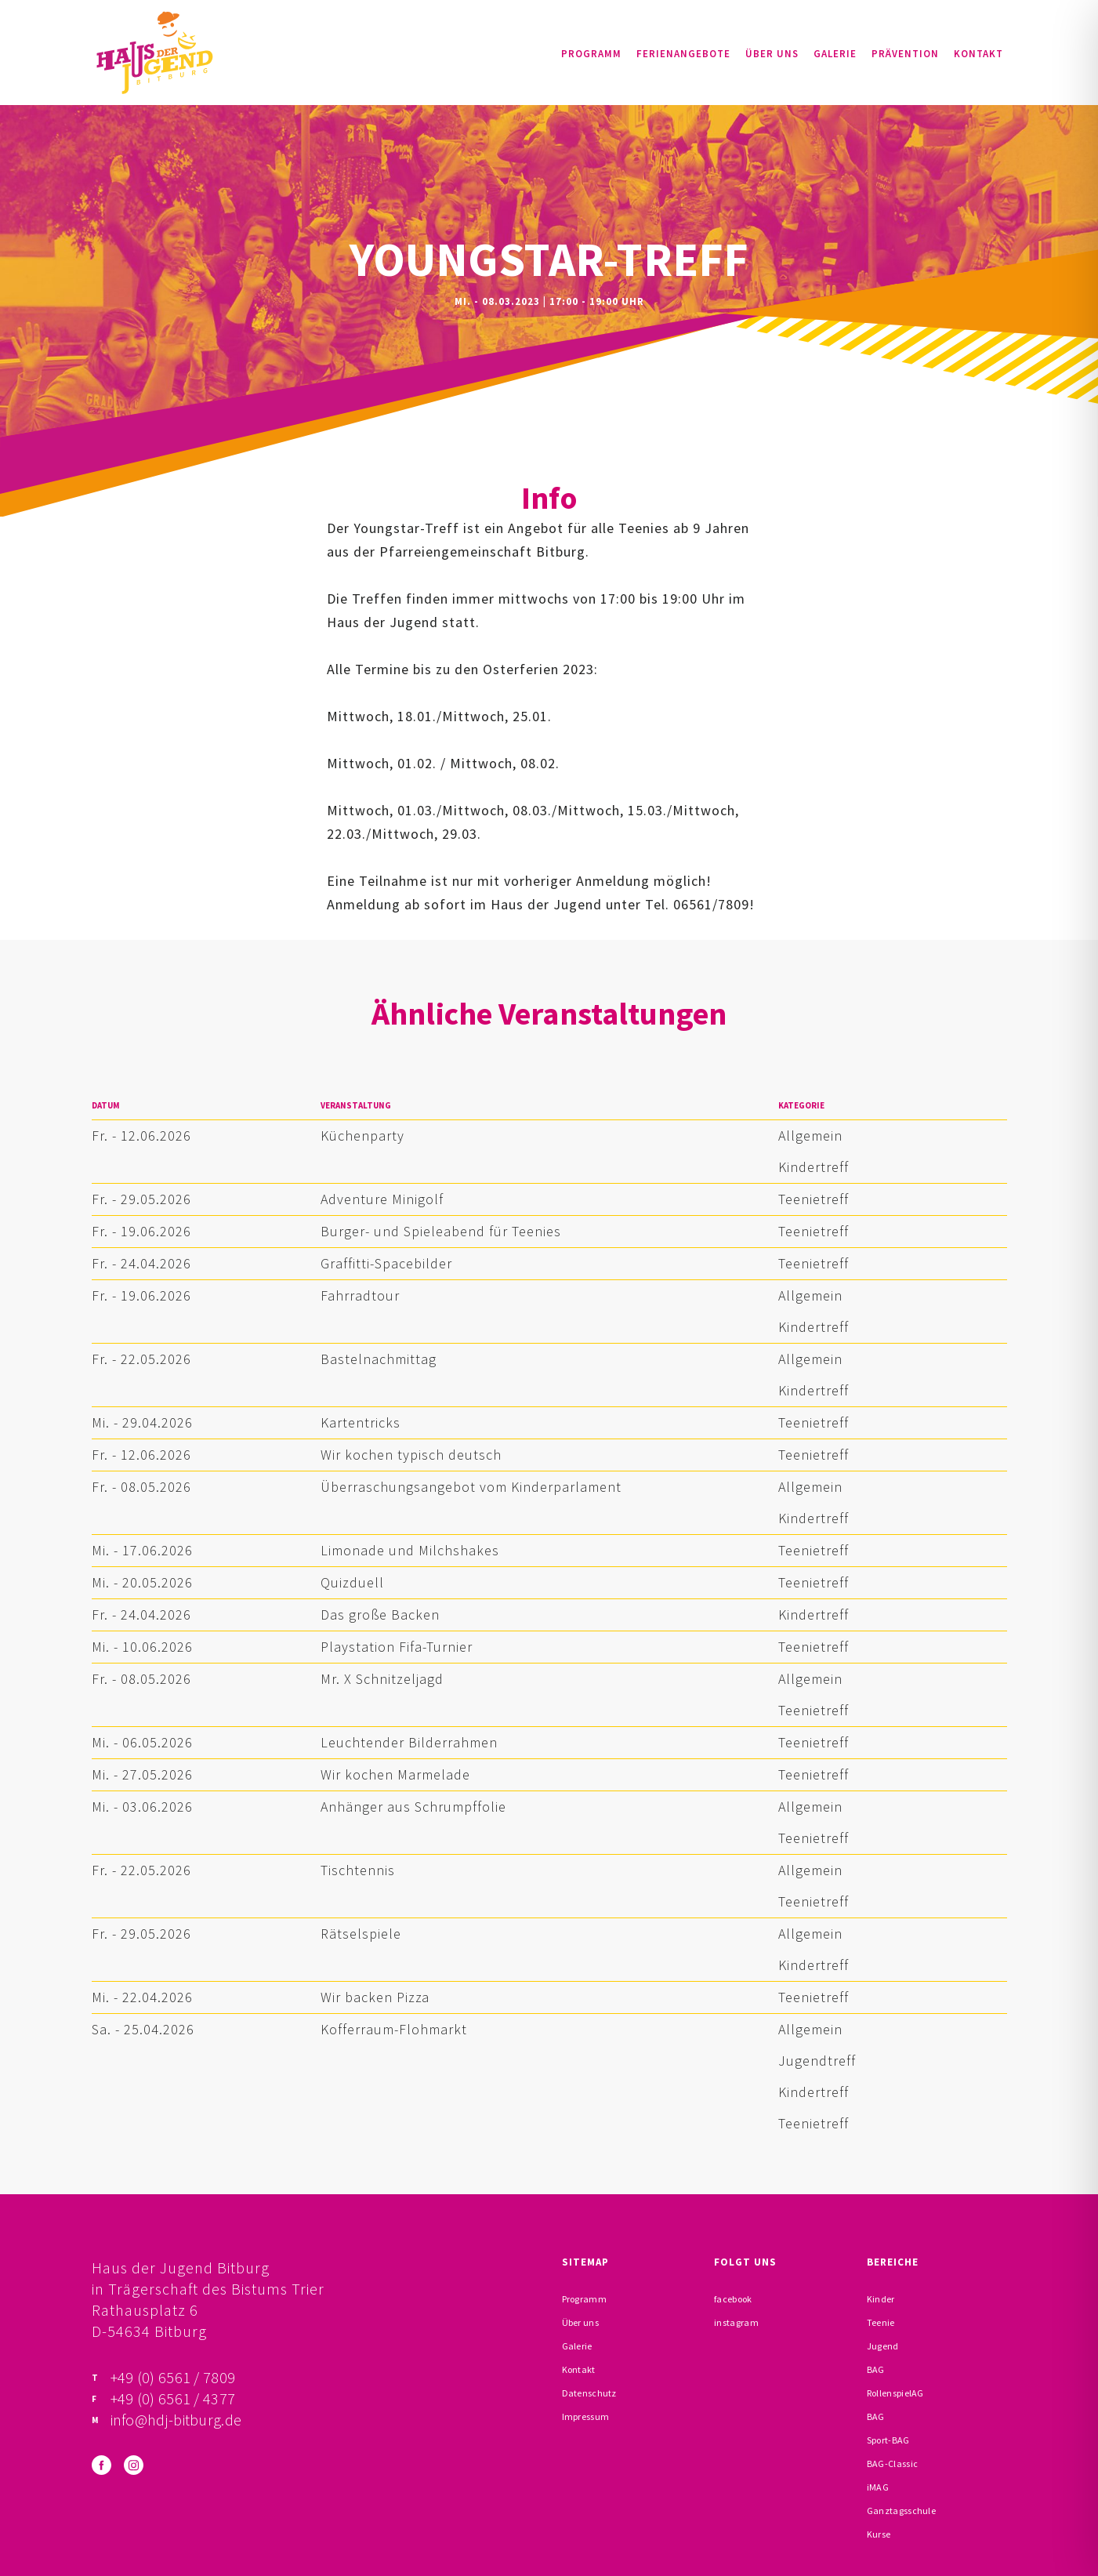 The height and width of the screenshot is (2576, 1098). I want to click on Graffitti-Spacebilder, so click(386, 1263).